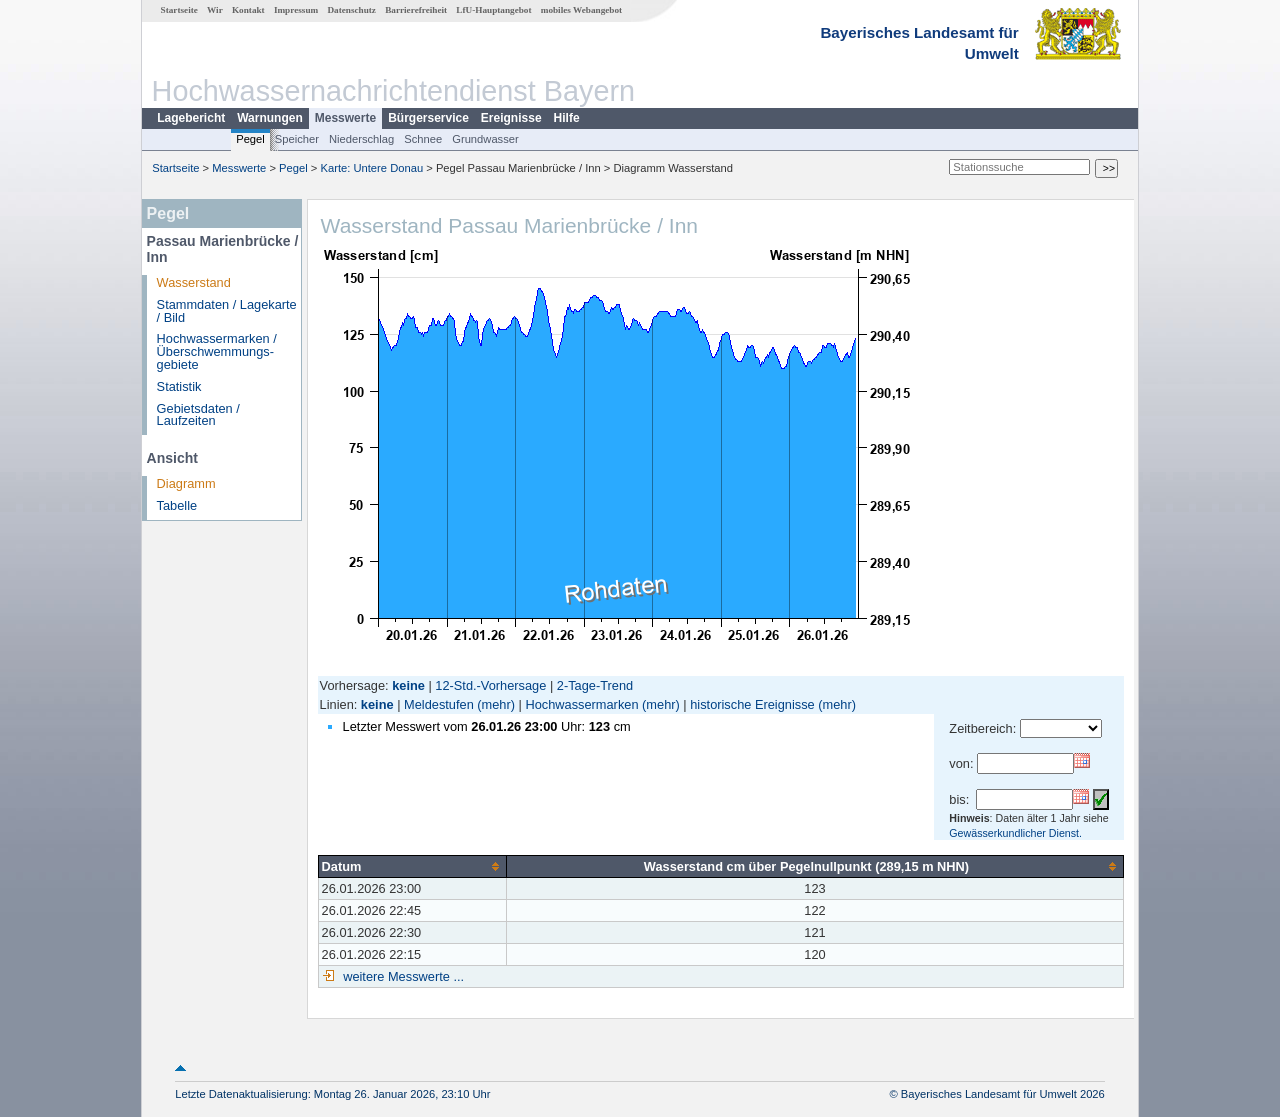 The image size is (1280, 1117). I want to click on Datenschutz, so click(351, 10).